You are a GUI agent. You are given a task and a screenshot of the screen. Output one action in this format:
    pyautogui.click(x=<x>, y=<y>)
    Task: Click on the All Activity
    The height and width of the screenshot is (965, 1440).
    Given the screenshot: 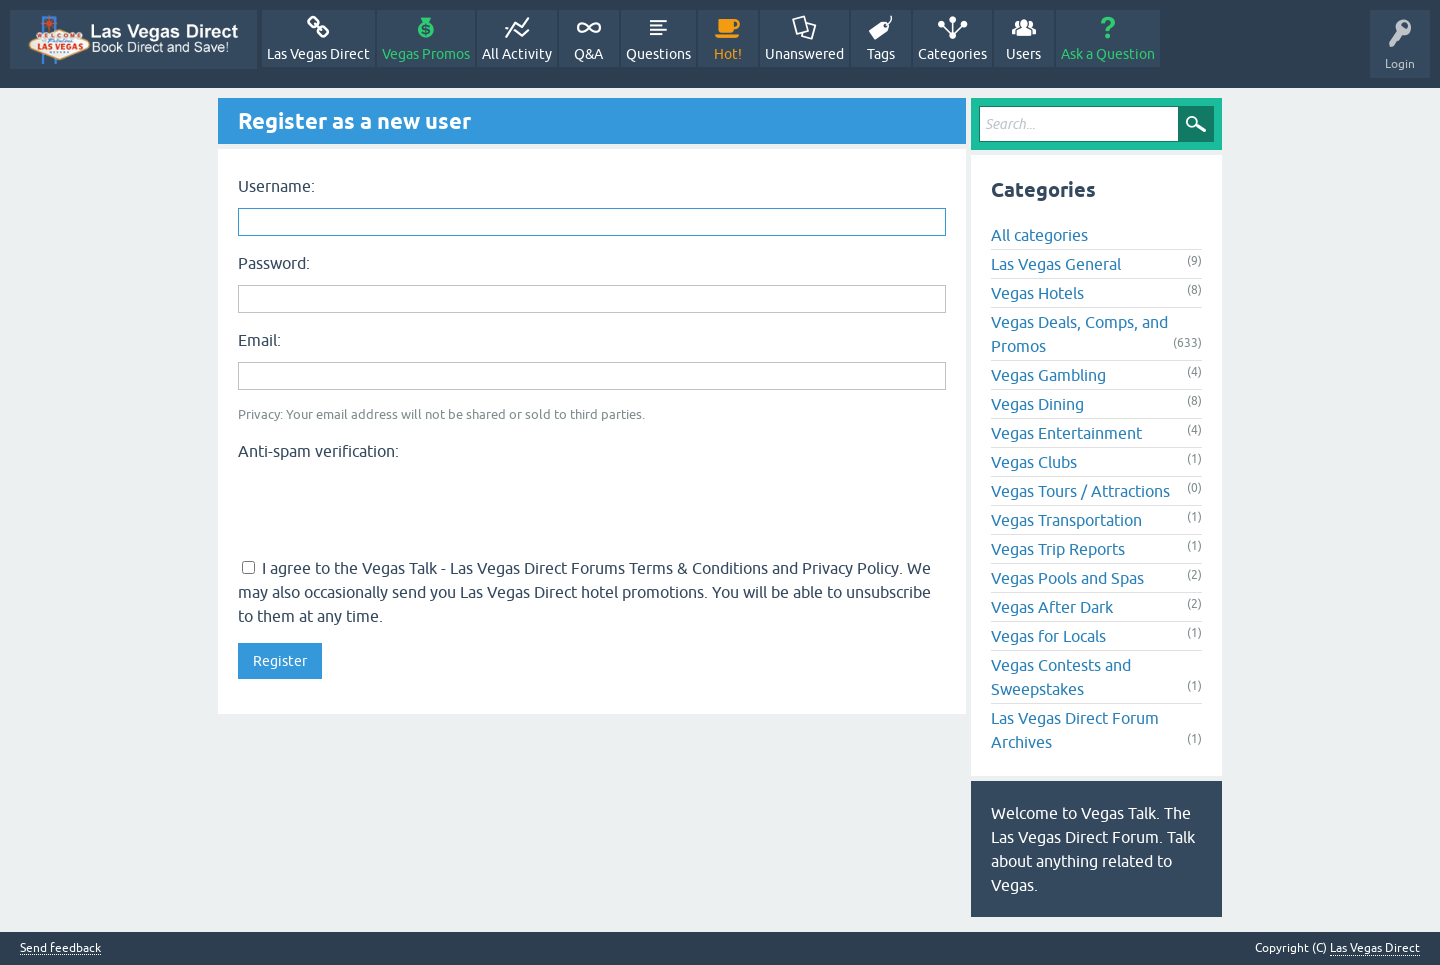 What is the action you would take?
    pyautogui.click(x=517, y=54)
    